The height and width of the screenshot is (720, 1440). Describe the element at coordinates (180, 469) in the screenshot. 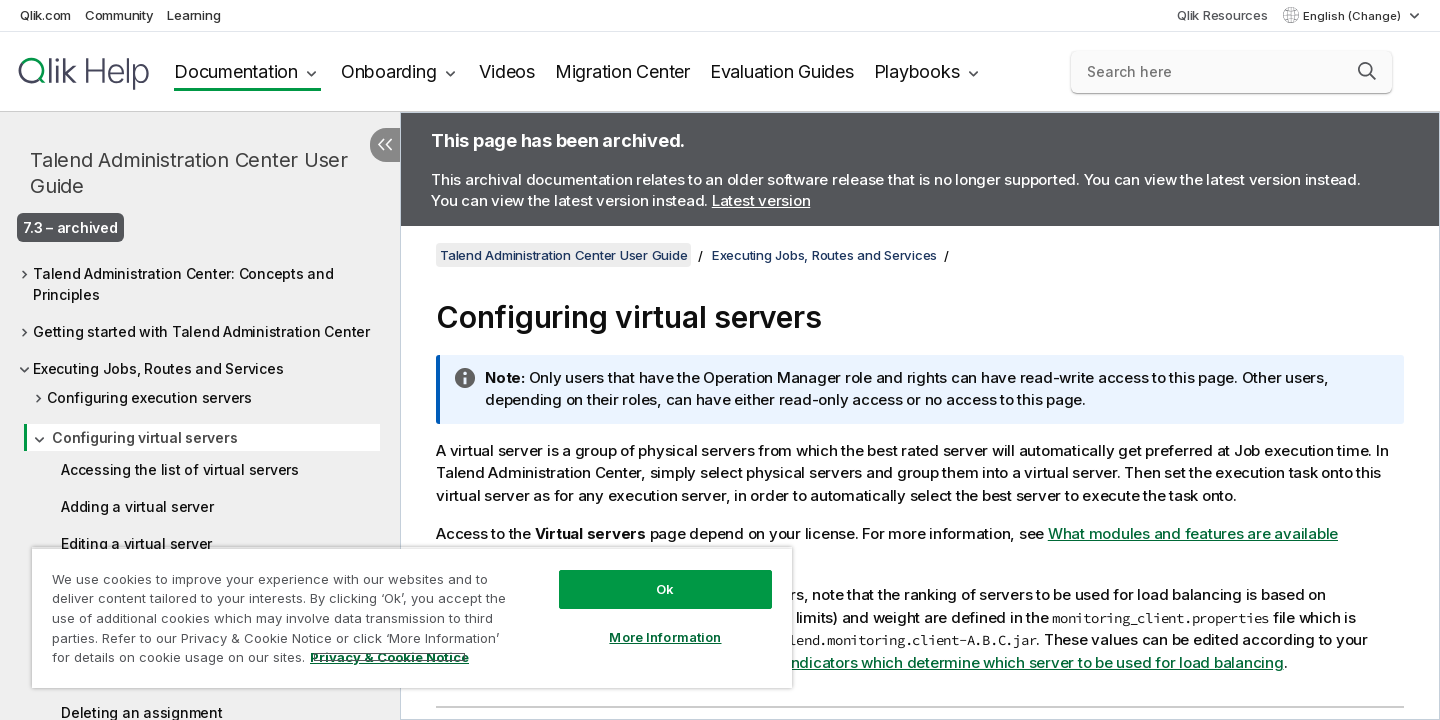

I see `Accessing the list of virtual servers` at that location.